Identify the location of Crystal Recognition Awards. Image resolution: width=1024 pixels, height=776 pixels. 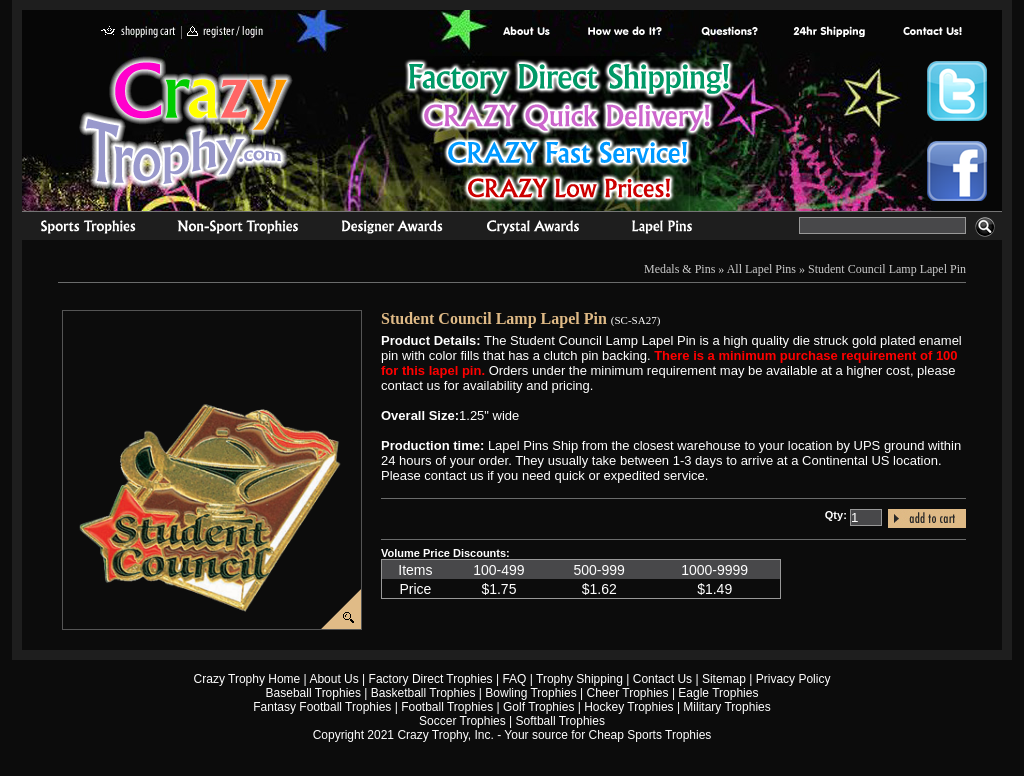
(532, 229).